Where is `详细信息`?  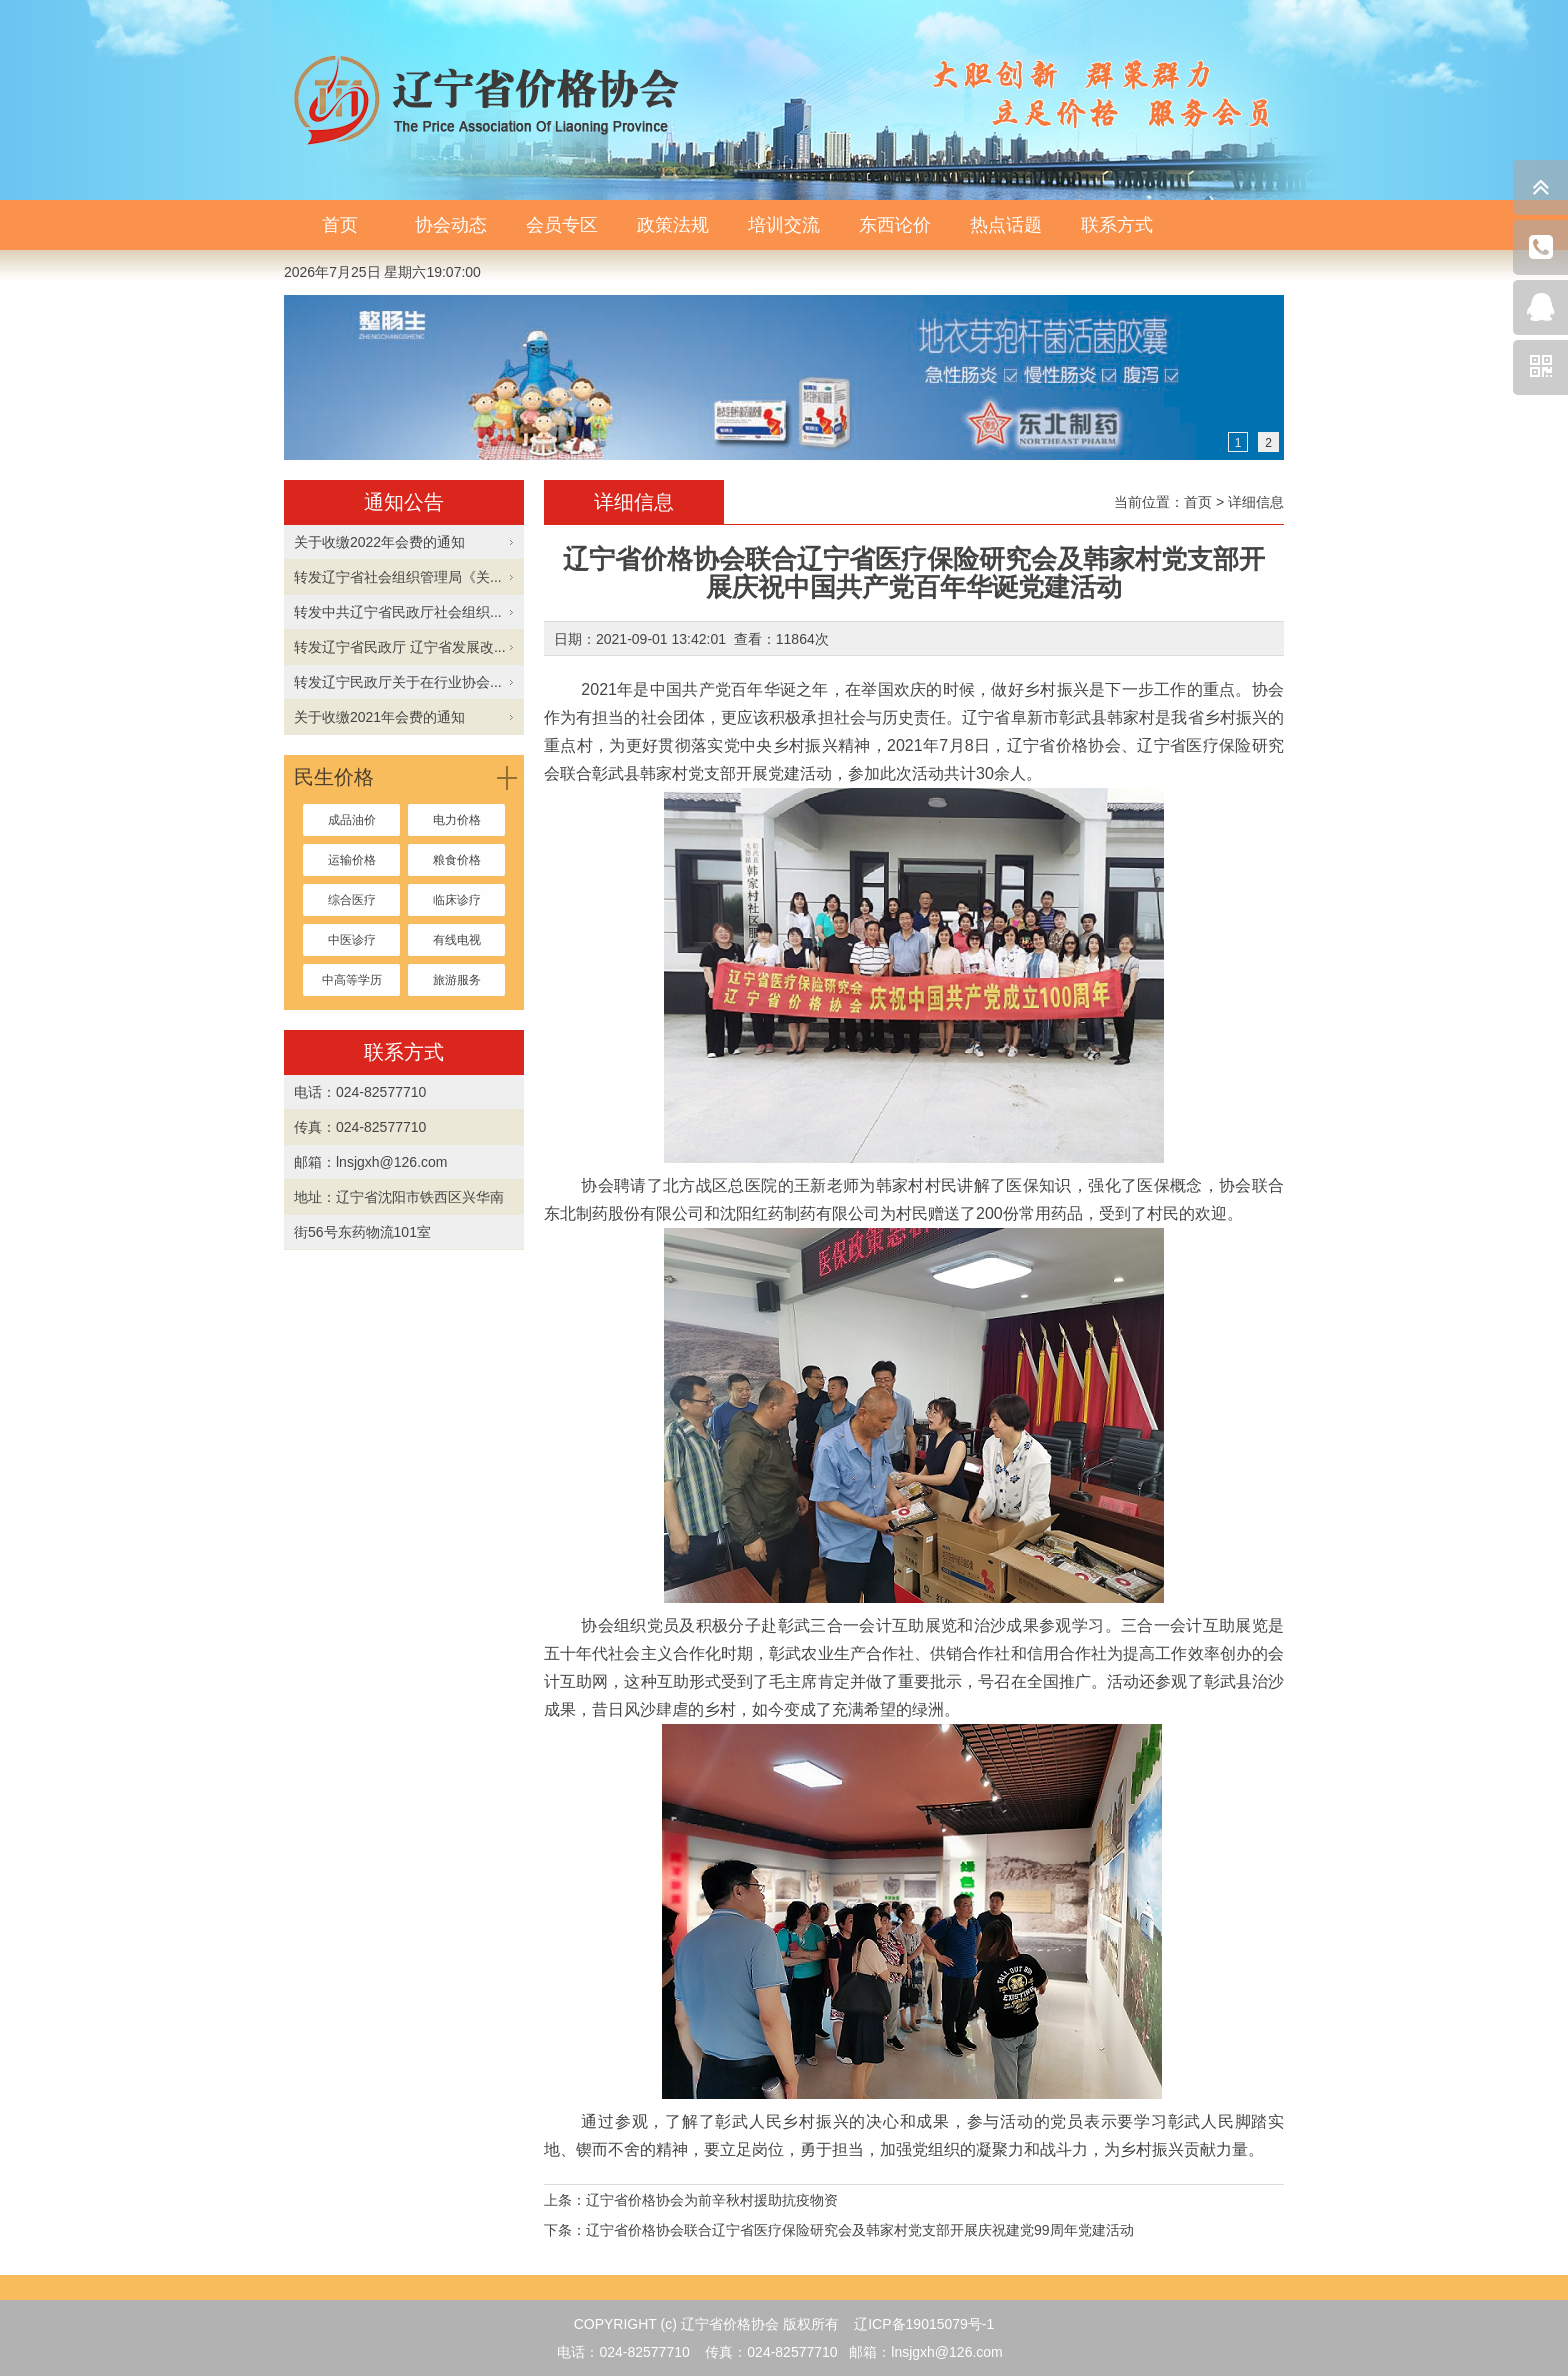
详细信息 is located at coordinates (1256, 502).